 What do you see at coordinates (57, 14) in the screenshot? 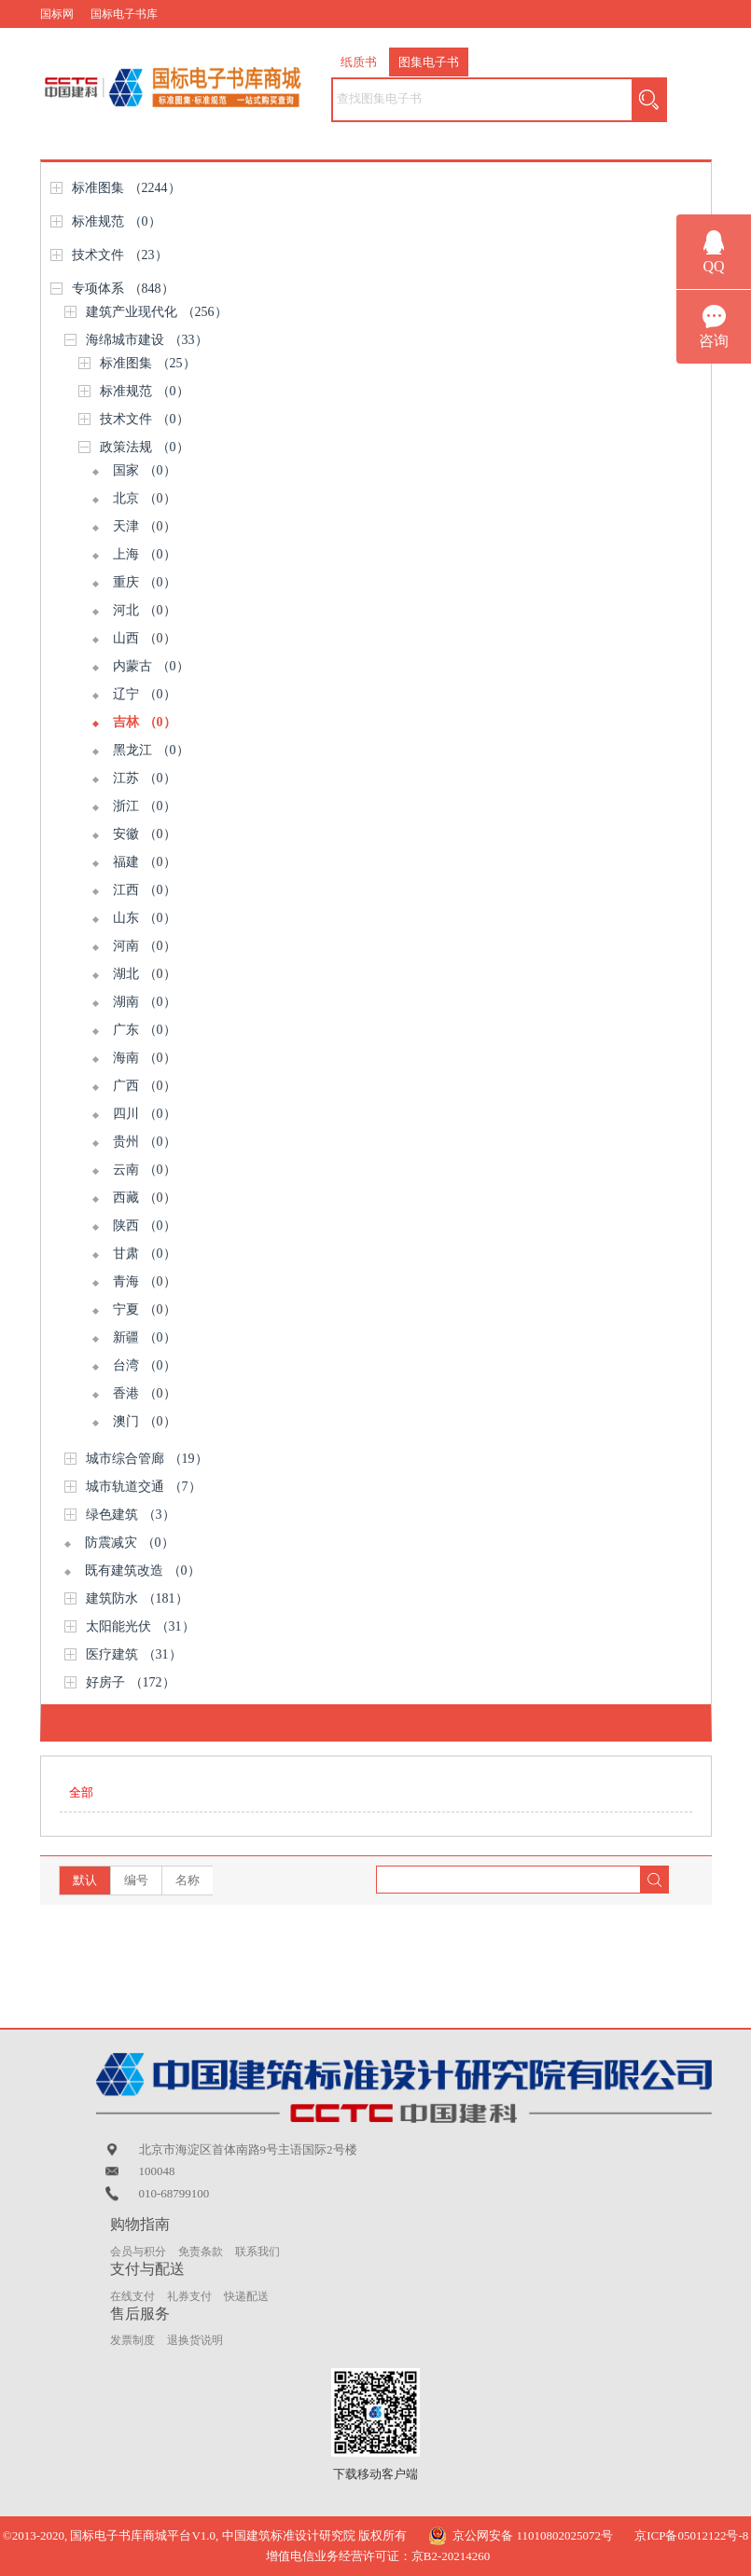
I see `国标网` at bounding box center [57, 14].